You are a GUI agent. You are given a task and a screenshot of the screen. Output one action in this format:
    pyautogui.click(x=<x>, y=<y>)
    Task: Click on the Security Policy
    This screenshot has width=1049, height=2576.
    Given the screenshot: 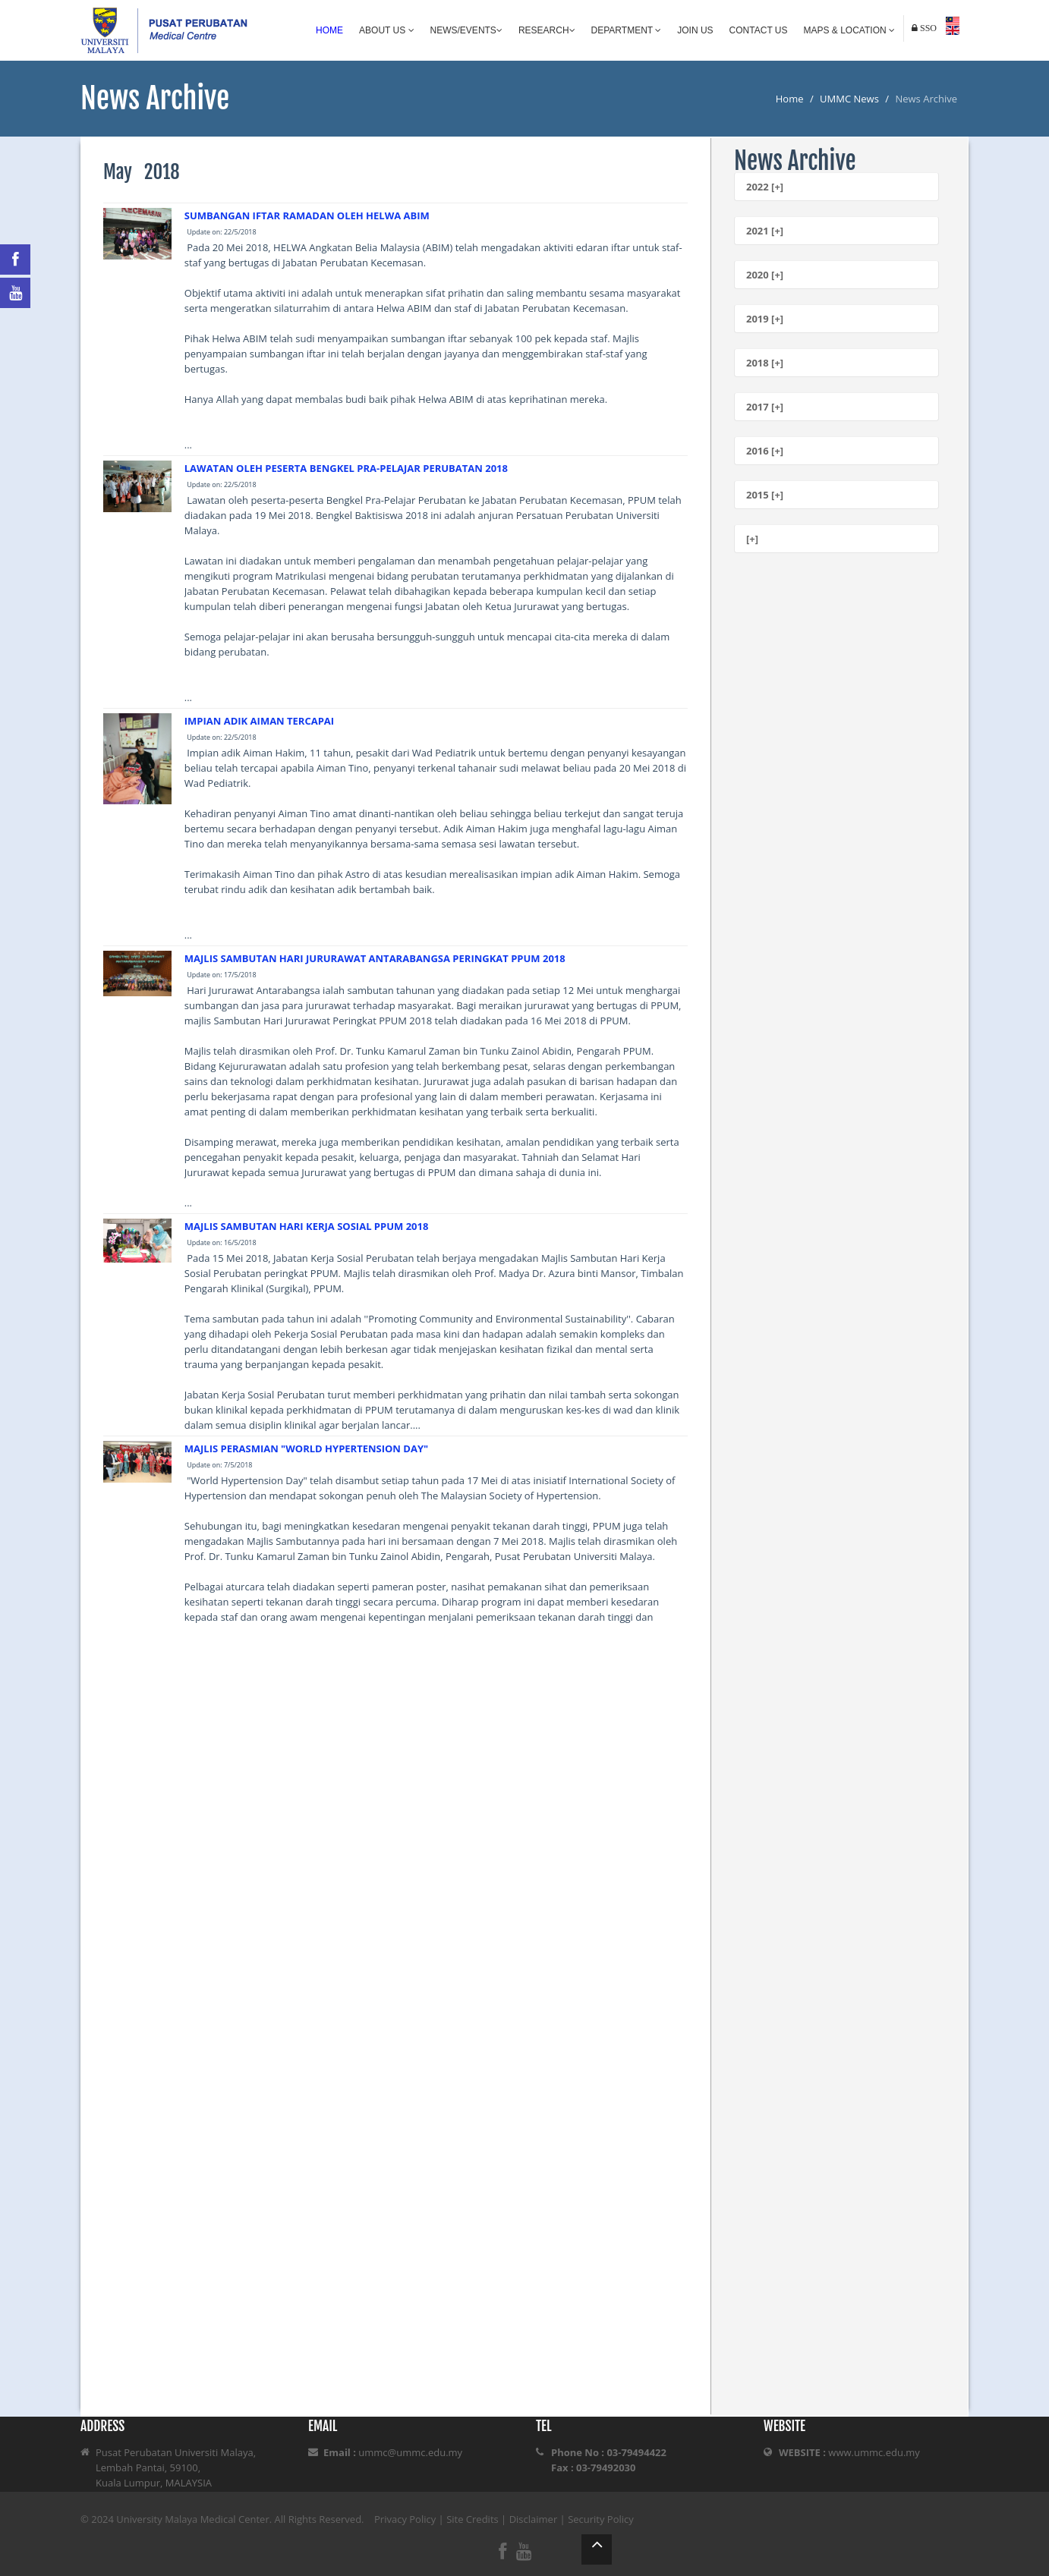 What is the action you would take?
    pyautogui.click(x=601, y=2519)
    